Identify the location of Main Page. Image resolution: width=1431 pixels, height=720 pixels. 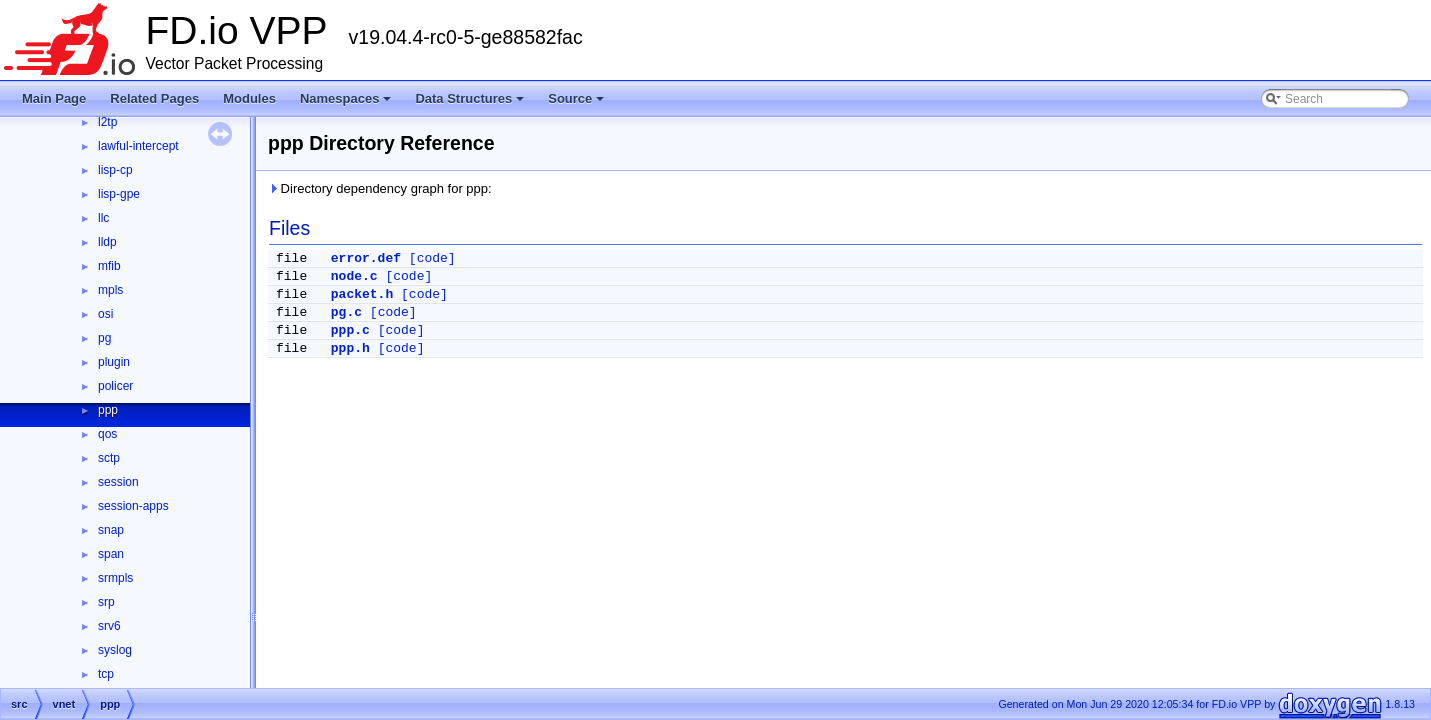
(54, 98).